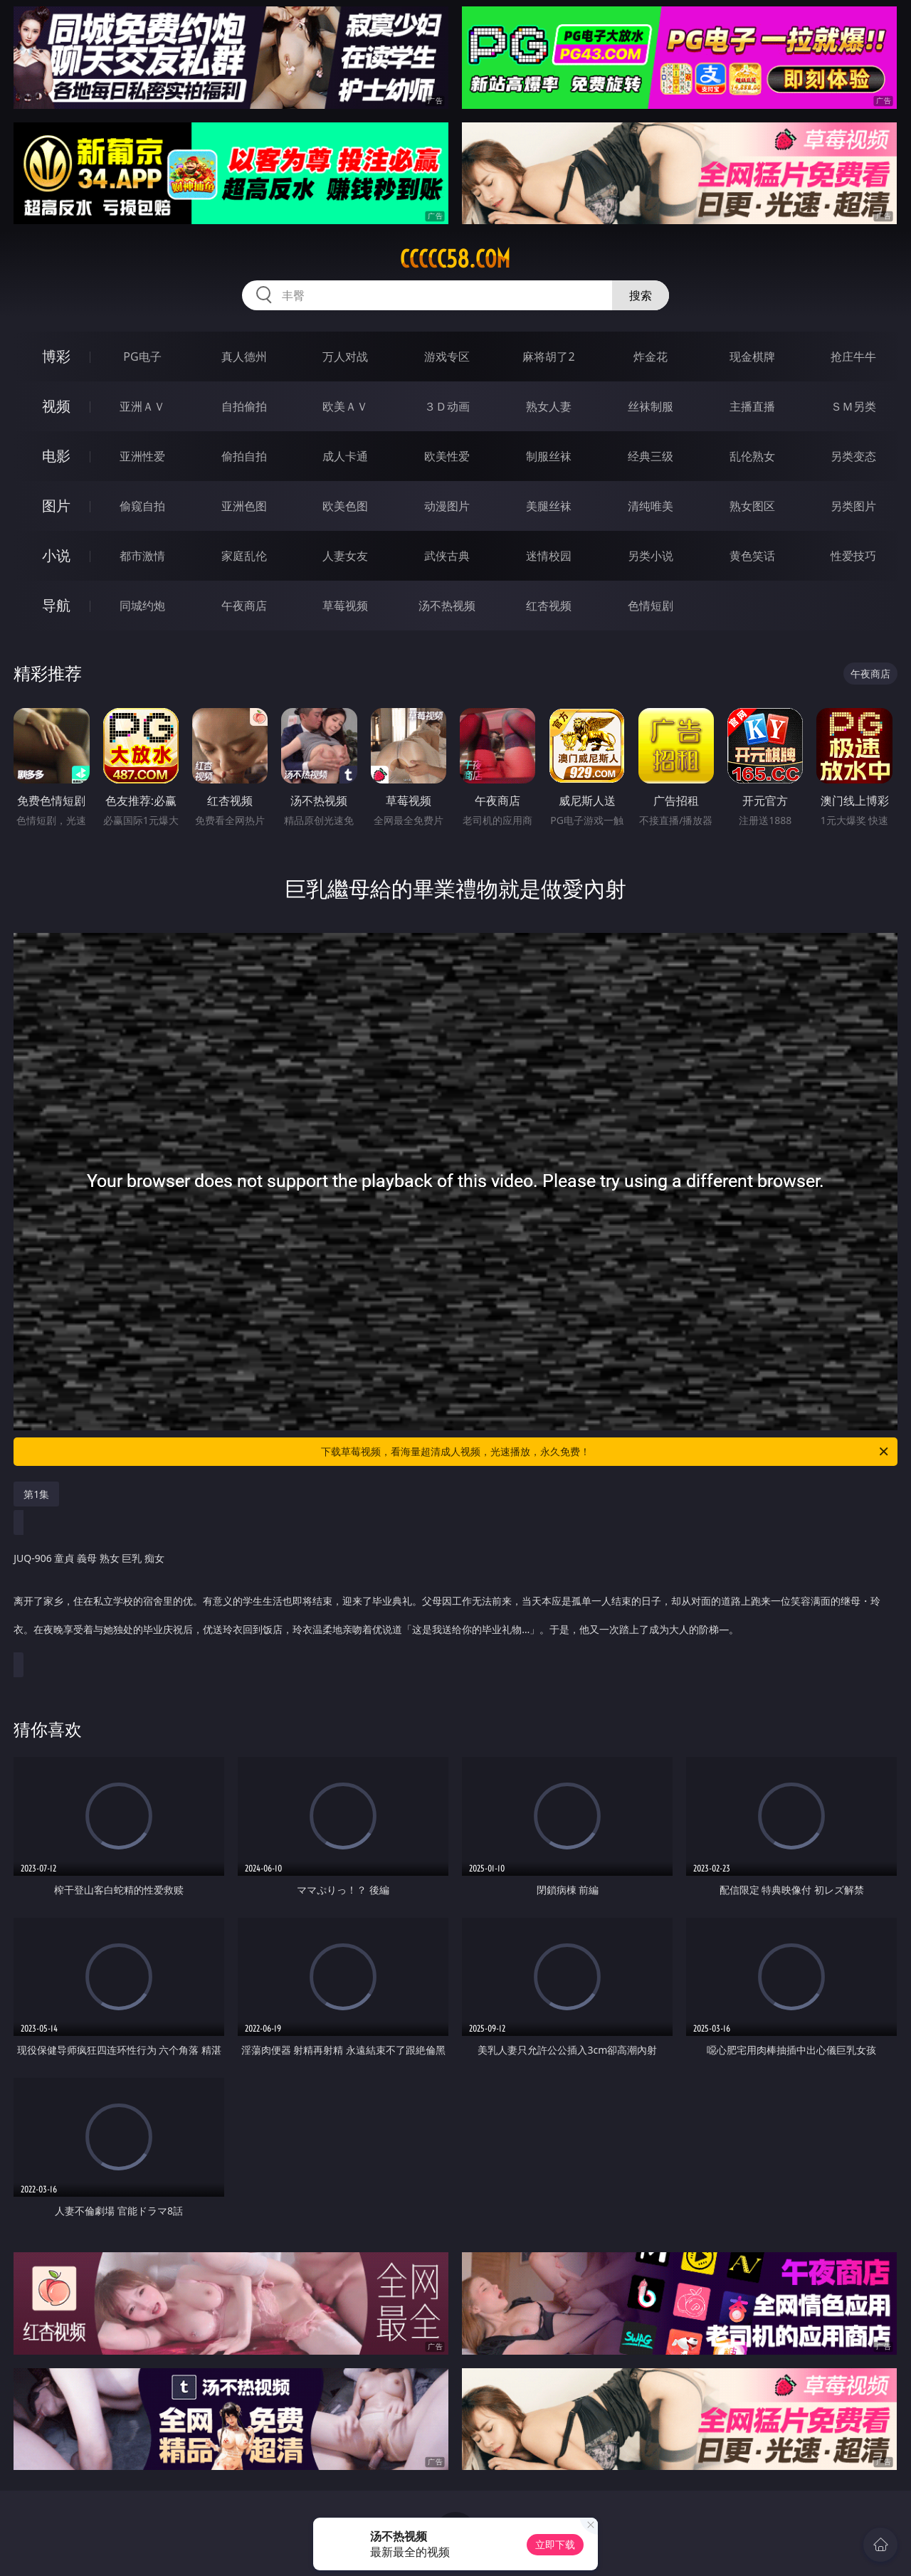 Image resolution: width=911 pixels, height=2576 pixels. I want to click on 清纯唯美, so click(650, 506).